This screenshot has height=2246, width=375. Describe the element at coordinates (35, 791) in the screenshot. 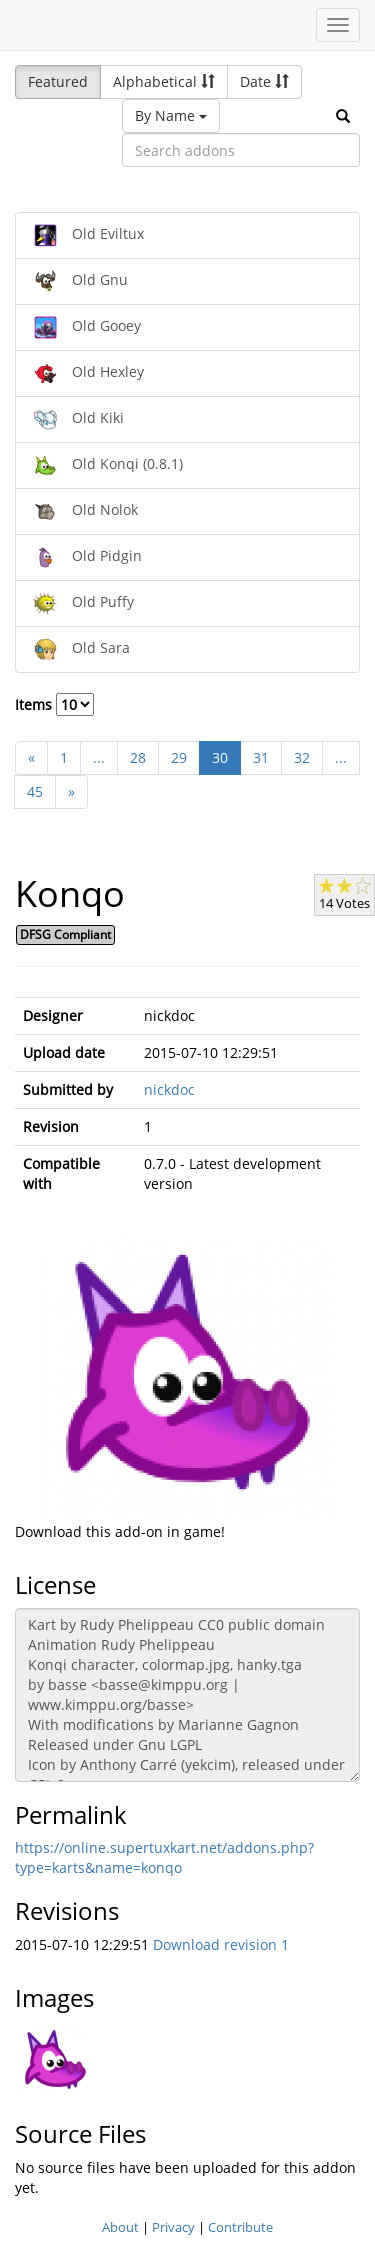

I see `45` at that location.